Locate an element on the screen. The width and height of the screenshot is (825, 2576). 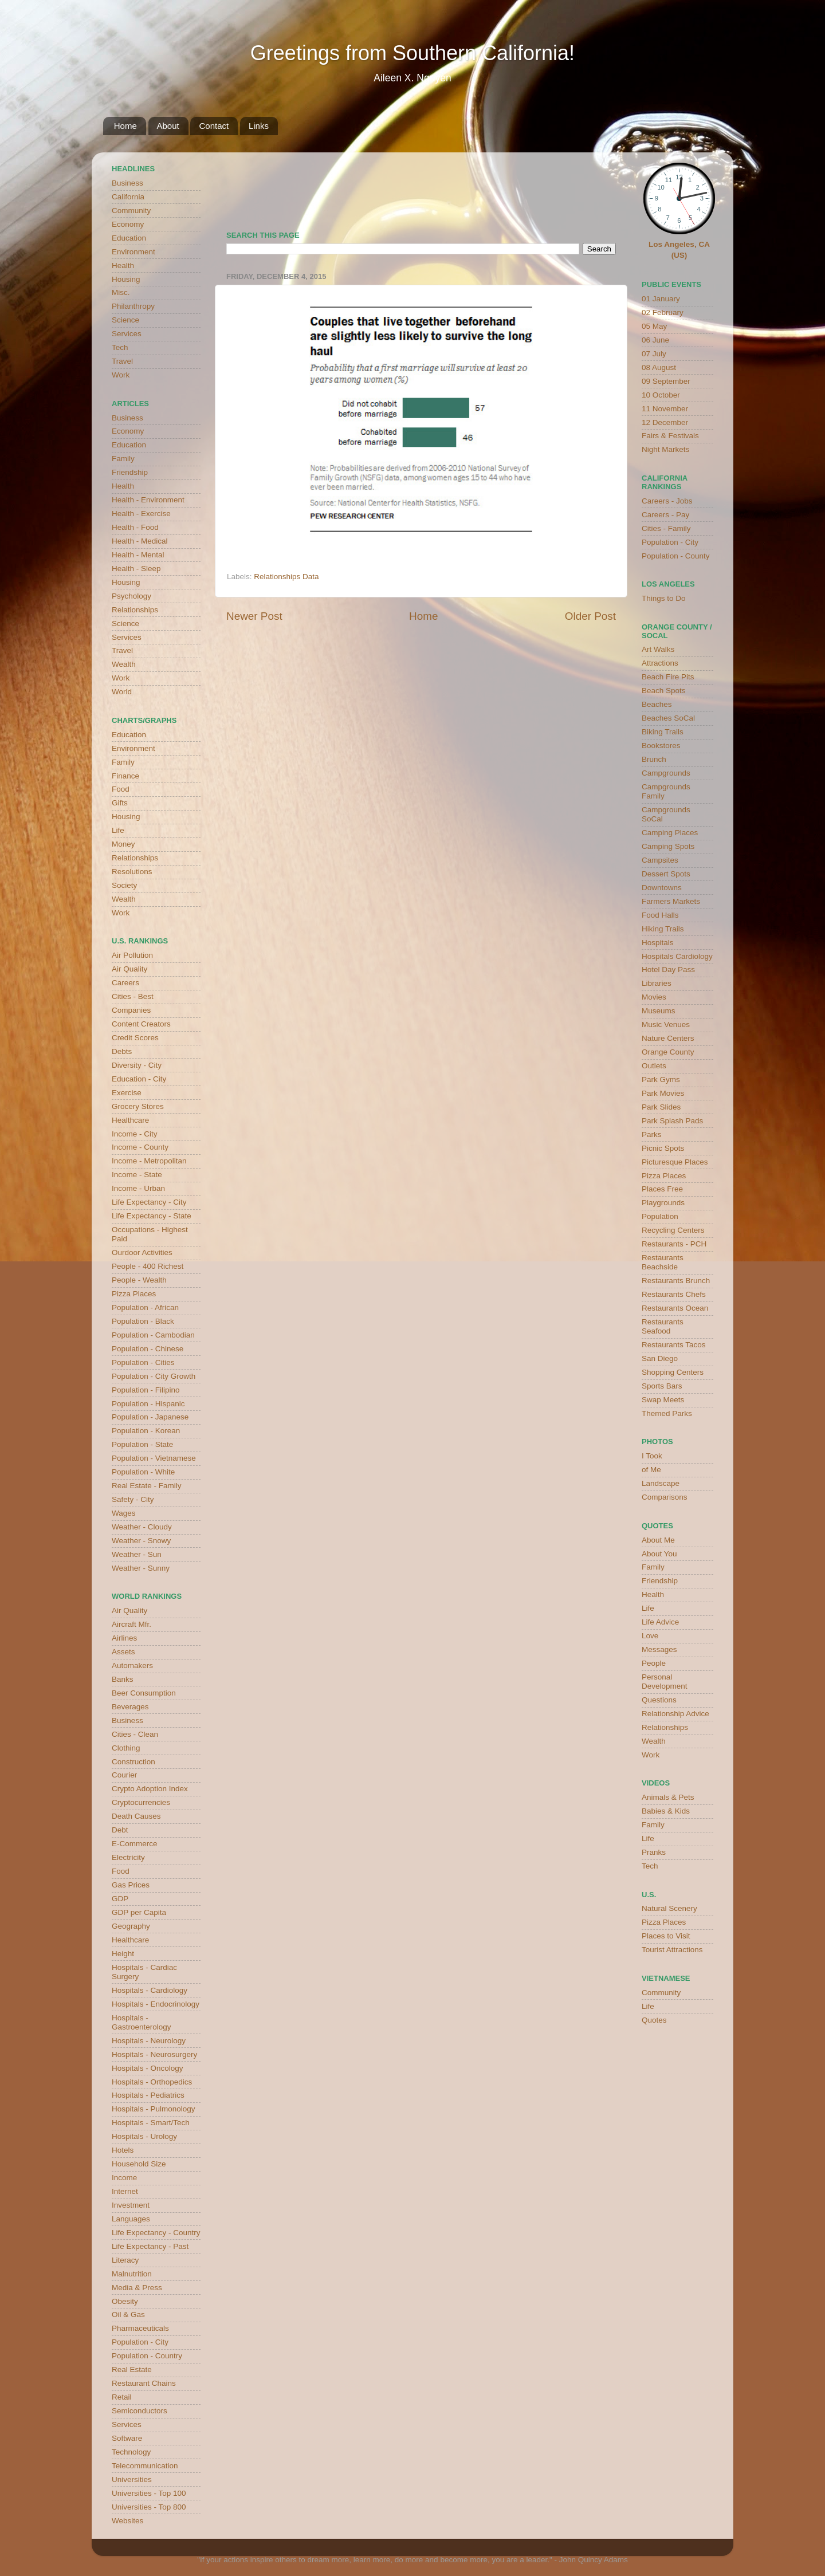
Death Causes is located at coordinates (136, 1816).